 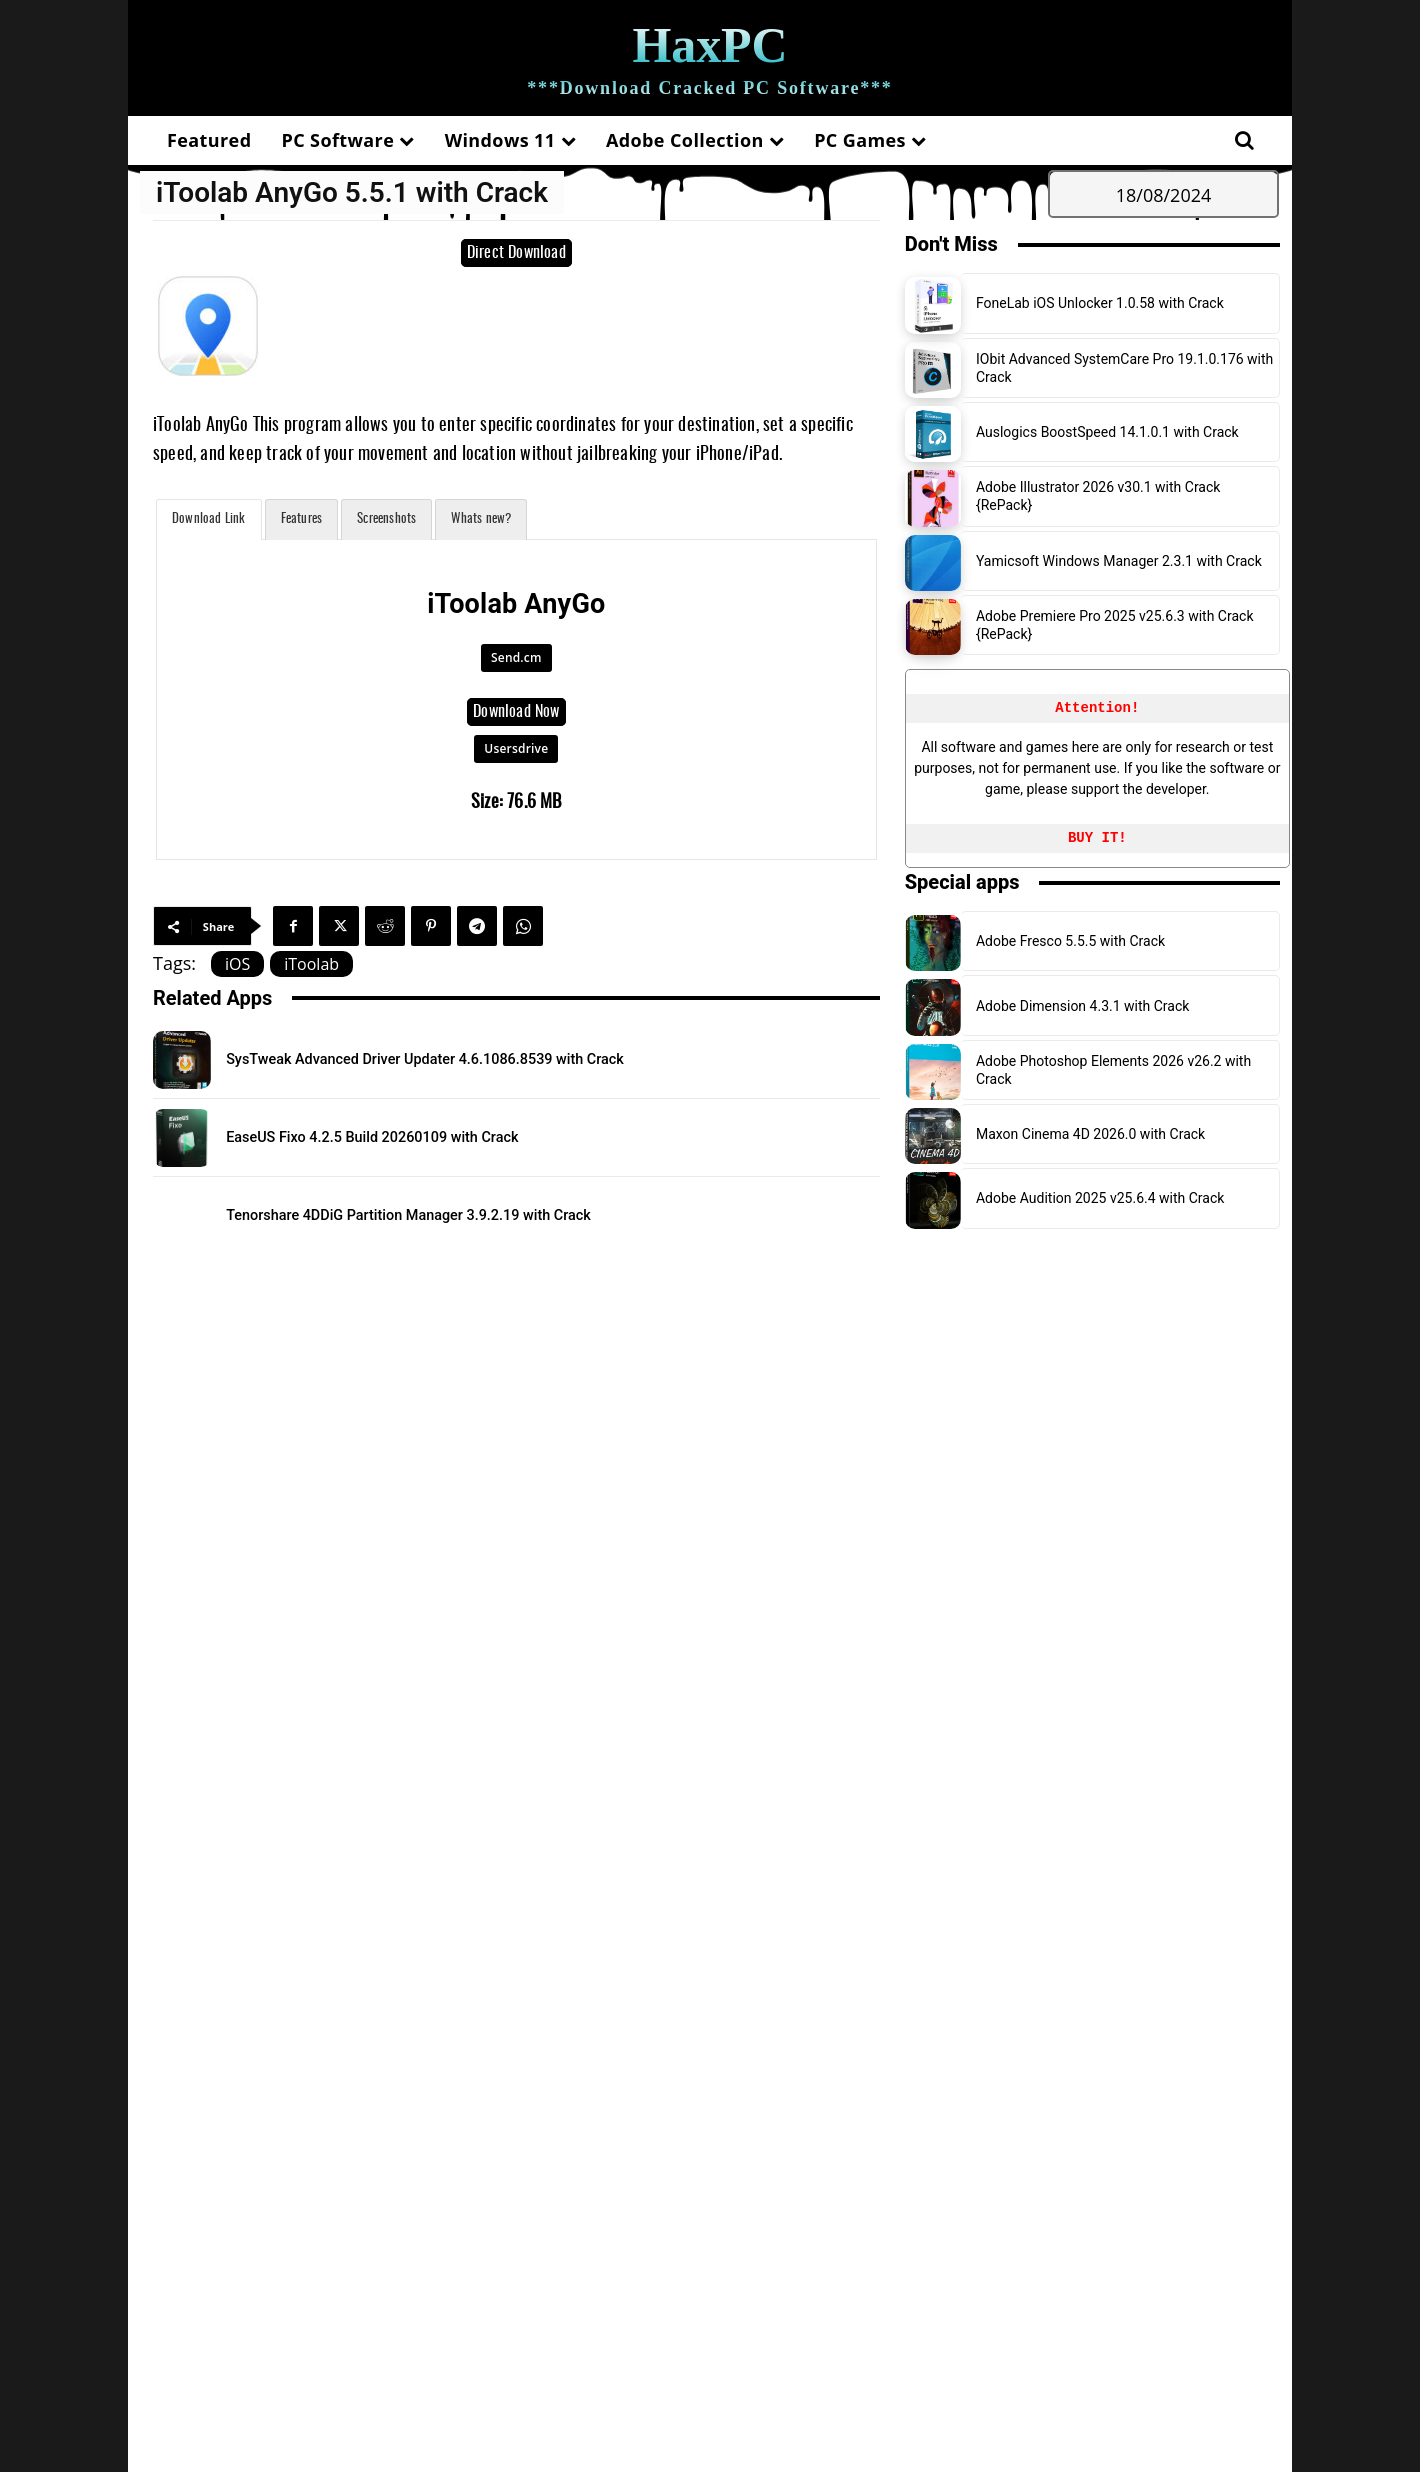 What do you see at coordinates (311, 964) in the screenshot?
I see `iToolab` at bounding box center [311, 964].